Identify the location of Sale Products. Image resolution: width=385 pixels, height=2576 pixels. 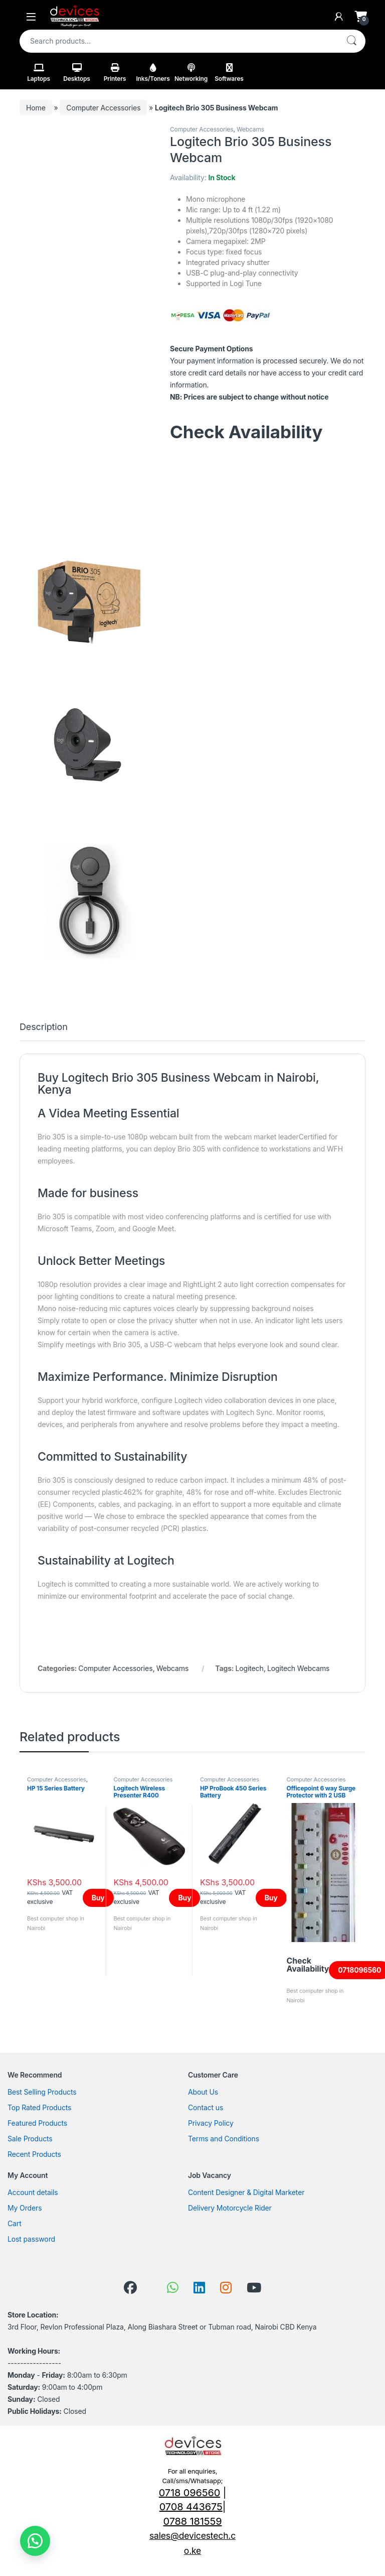
(30, 2138).